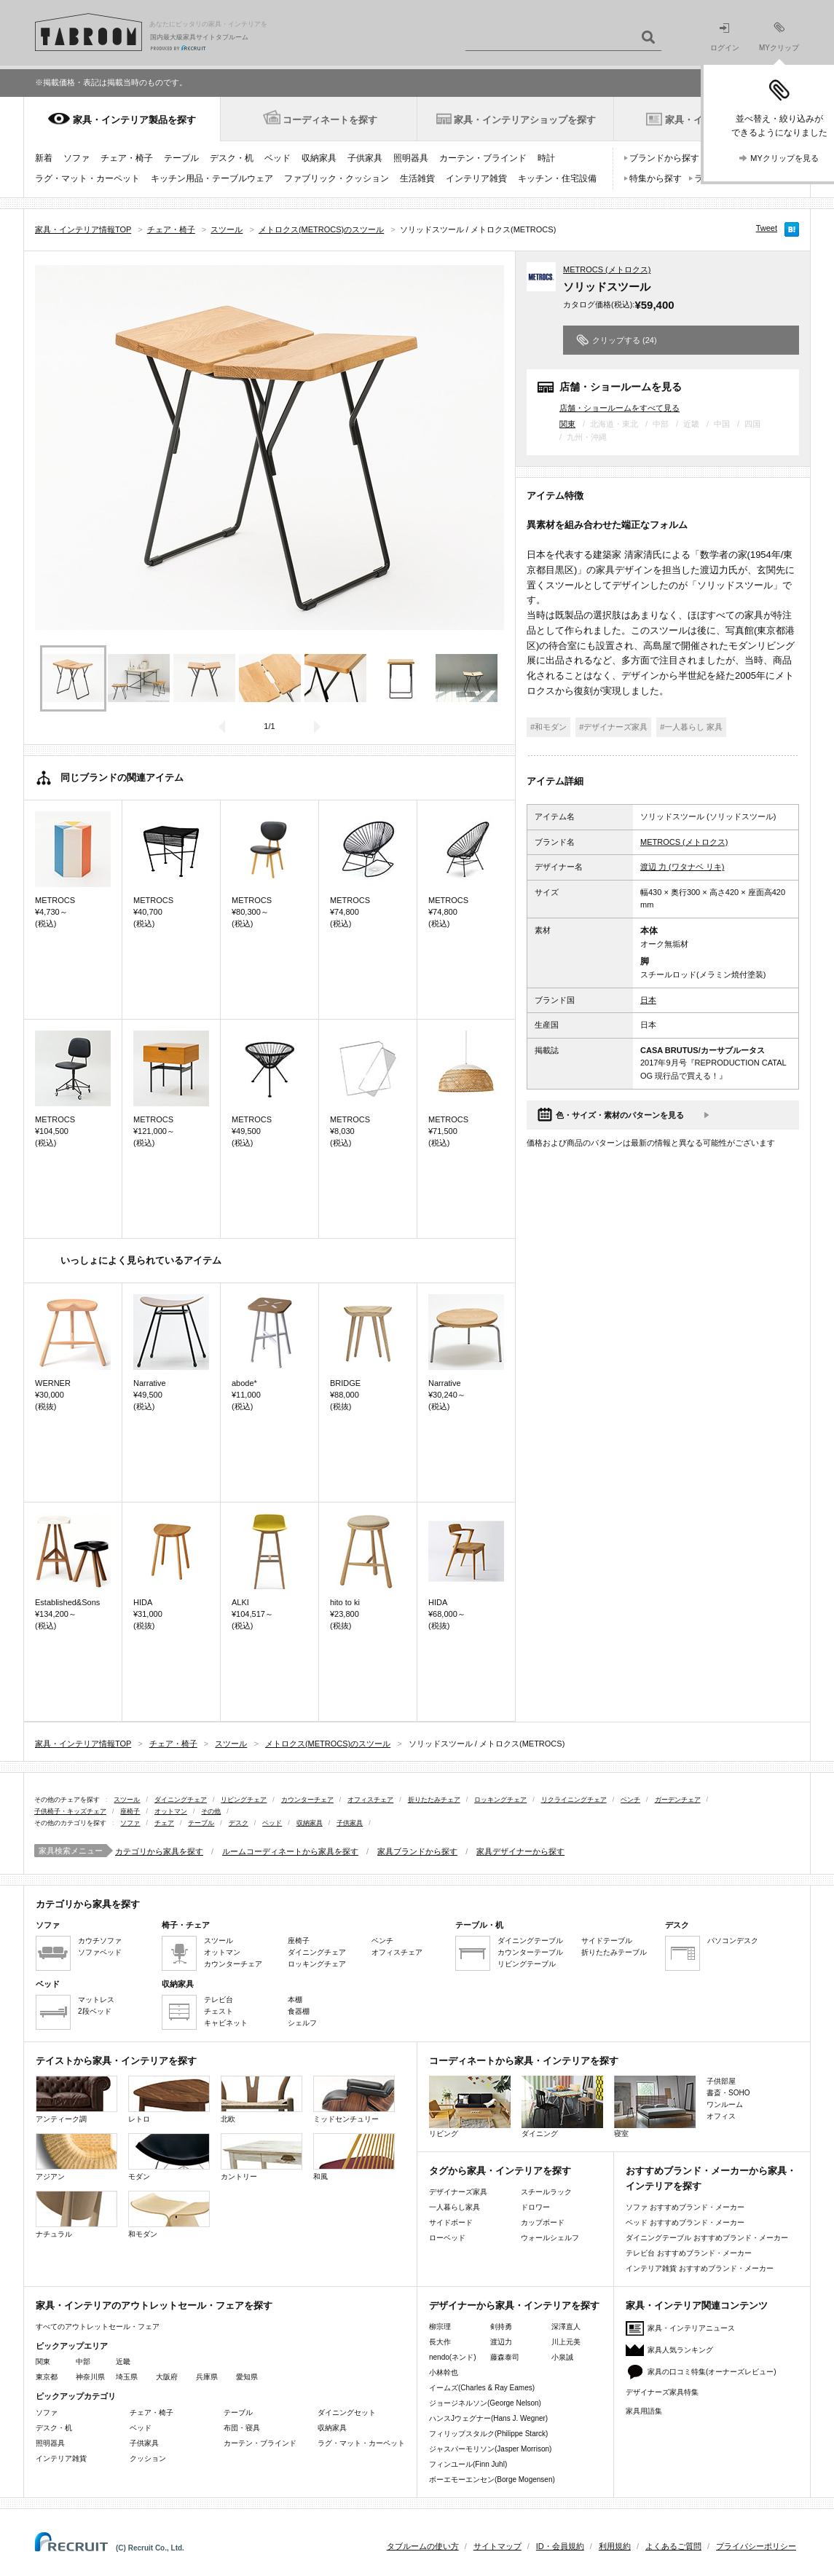  What do you see at coordinates (277, 158) in the screenshot?
I see `ベッド` at bounding box center [277, 158].